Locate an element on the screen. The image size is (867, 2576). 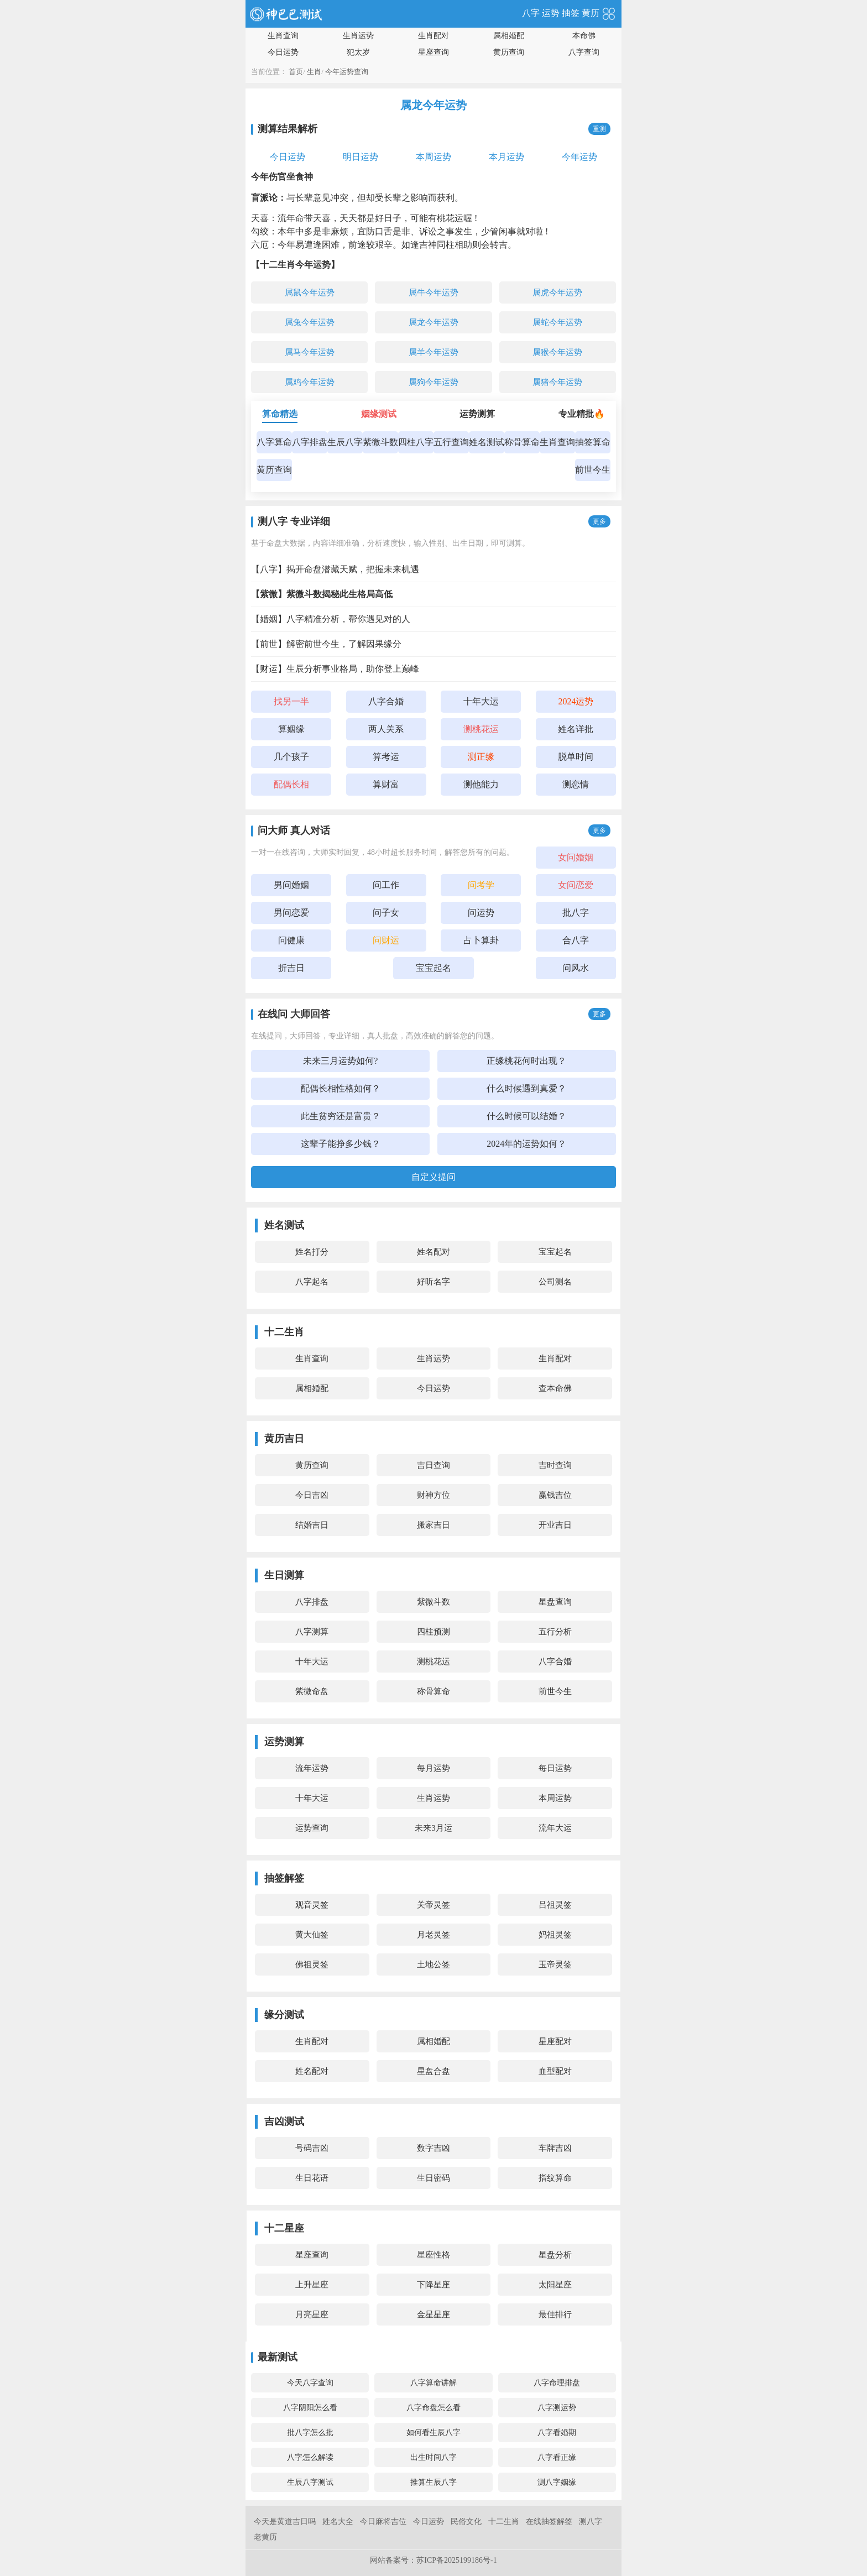
属虎今年运势 is located at coordinates (557, 292).